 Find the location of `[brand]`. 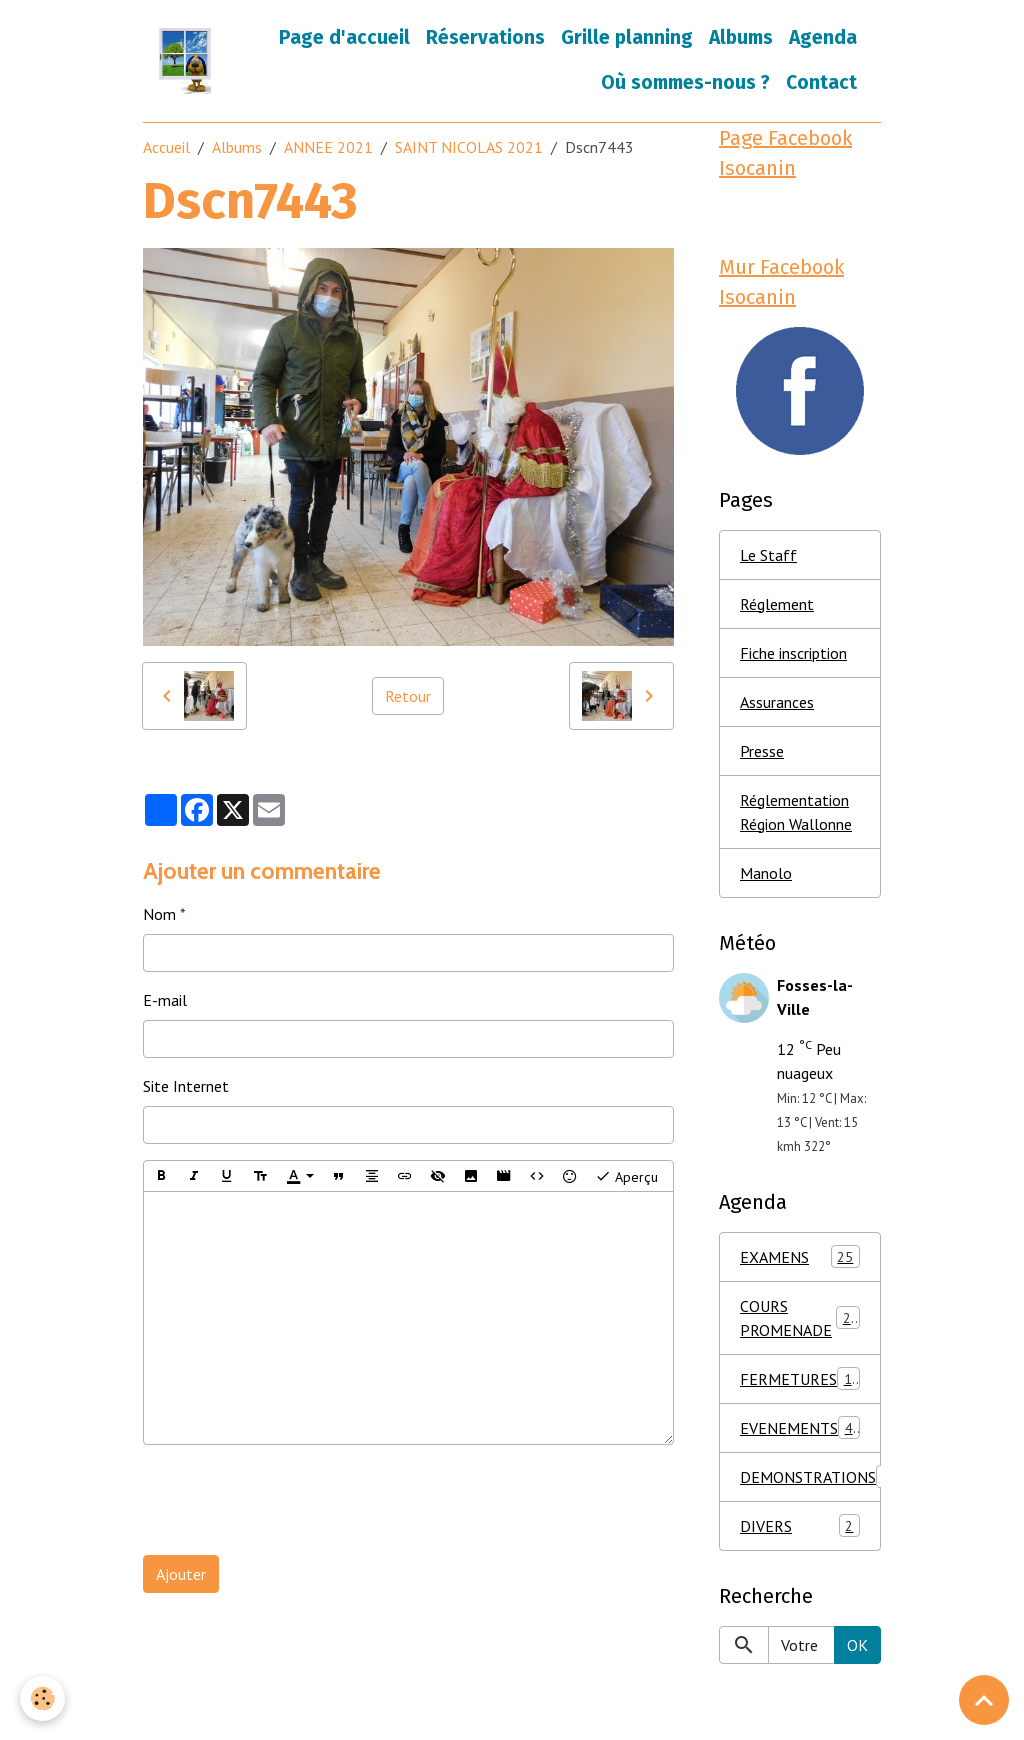

[brand] is located at coordinates (185, 61).